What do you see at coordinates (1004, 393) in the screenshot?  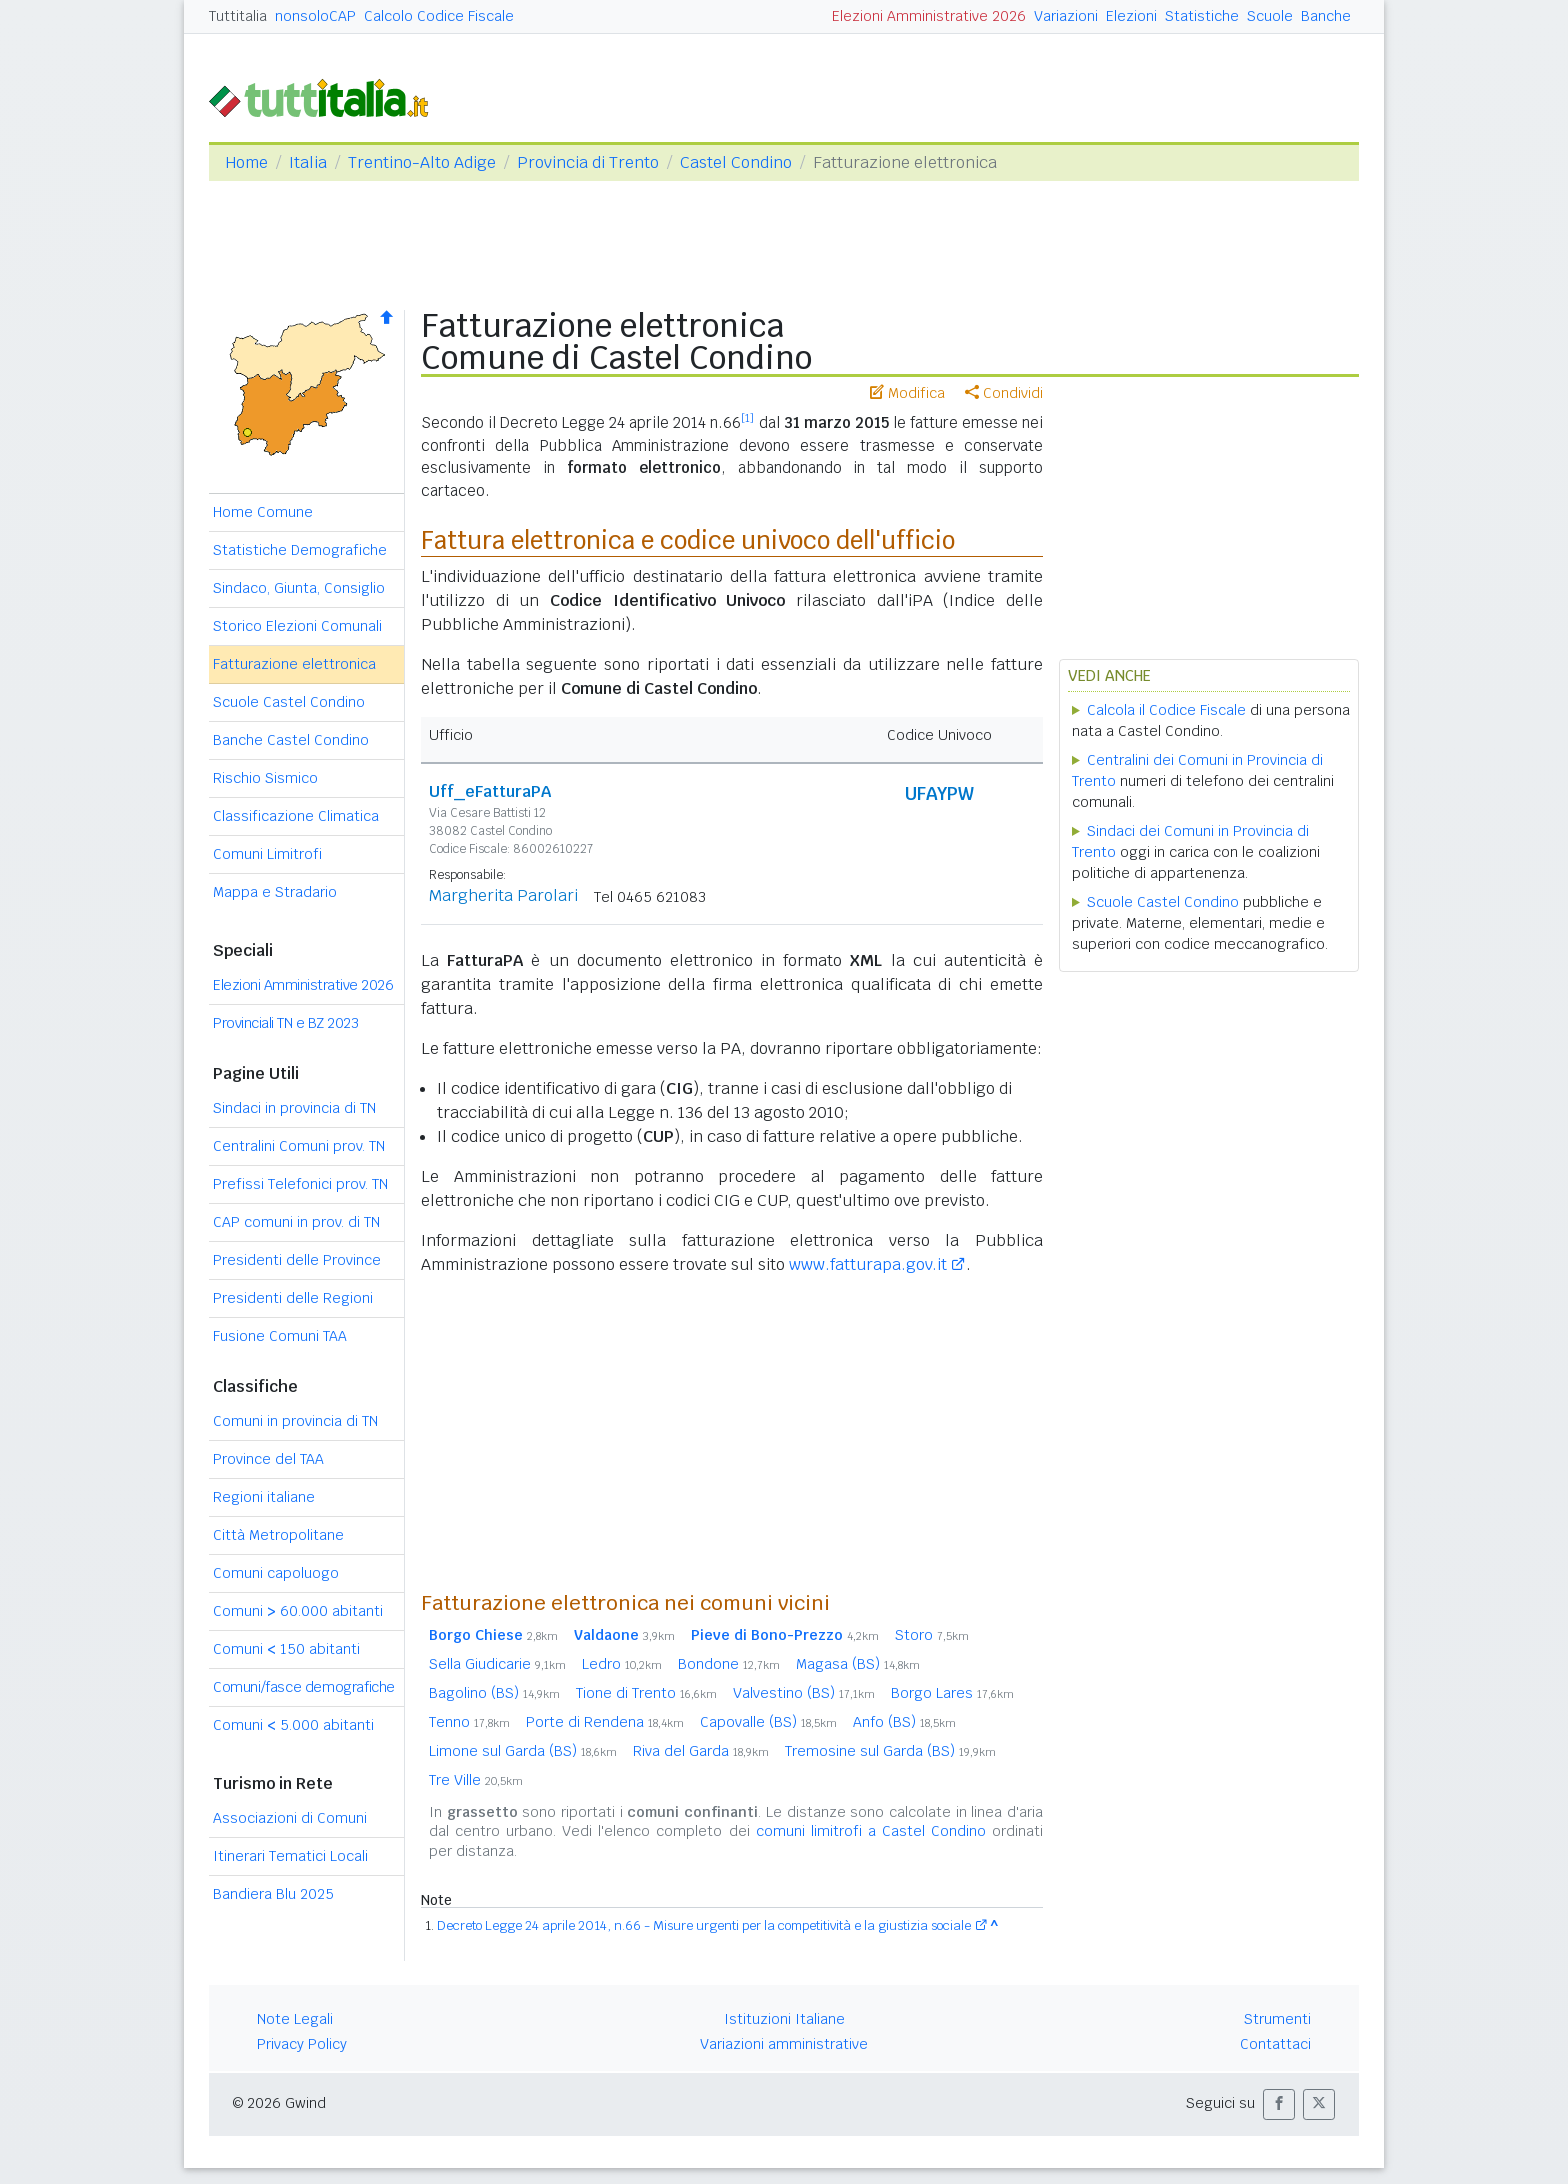 I see `Condividi` at bounding box center [1004, 393].